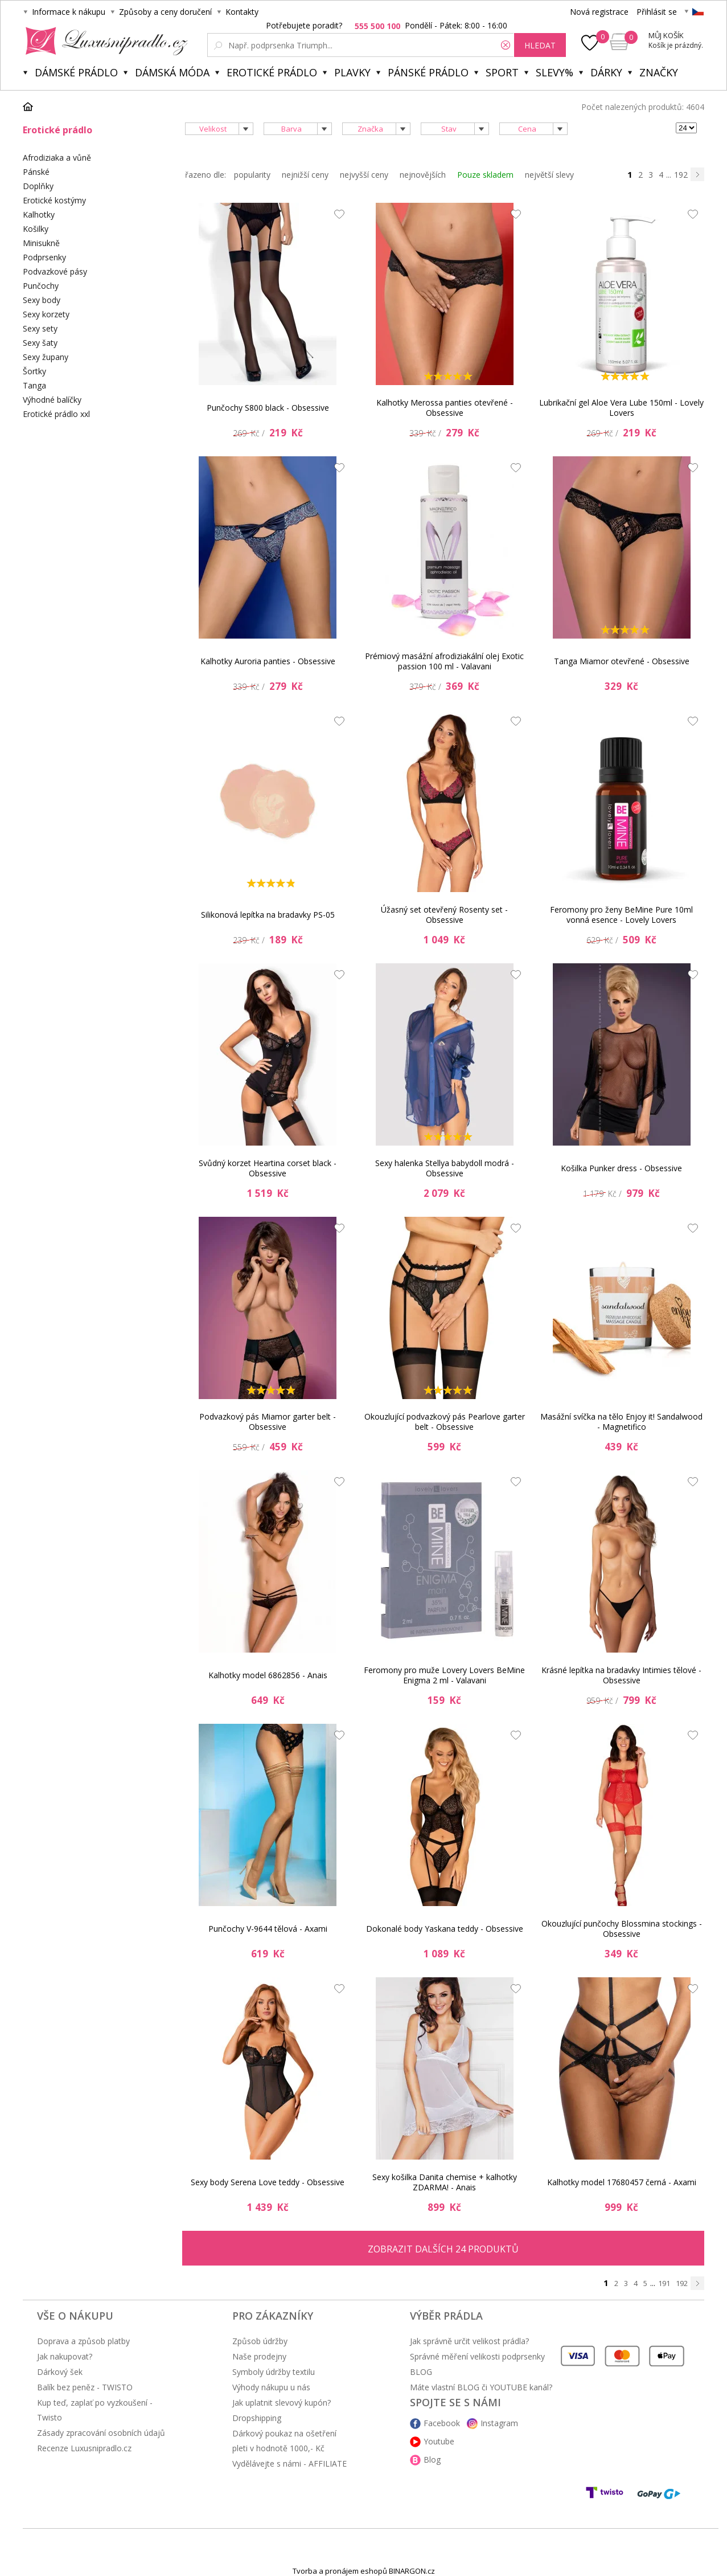  I want to click on Balík bez peněz - TWISTO, so click(85, 2387).